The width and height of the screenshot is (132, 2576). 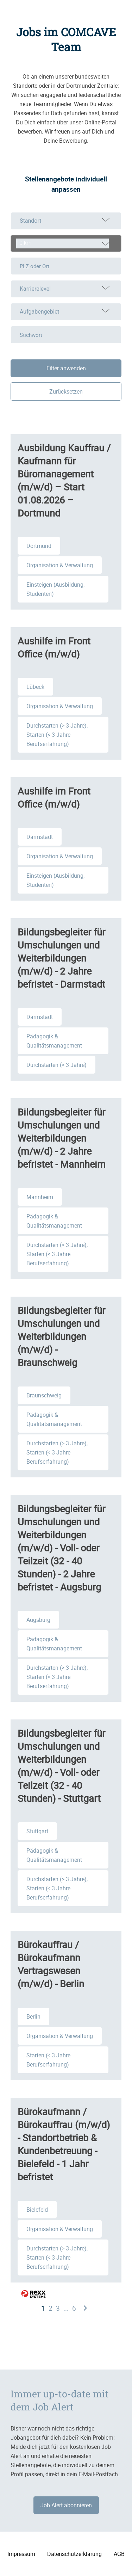 I want to click on Job Alert abonnieren, so click(x=66, y=2505).